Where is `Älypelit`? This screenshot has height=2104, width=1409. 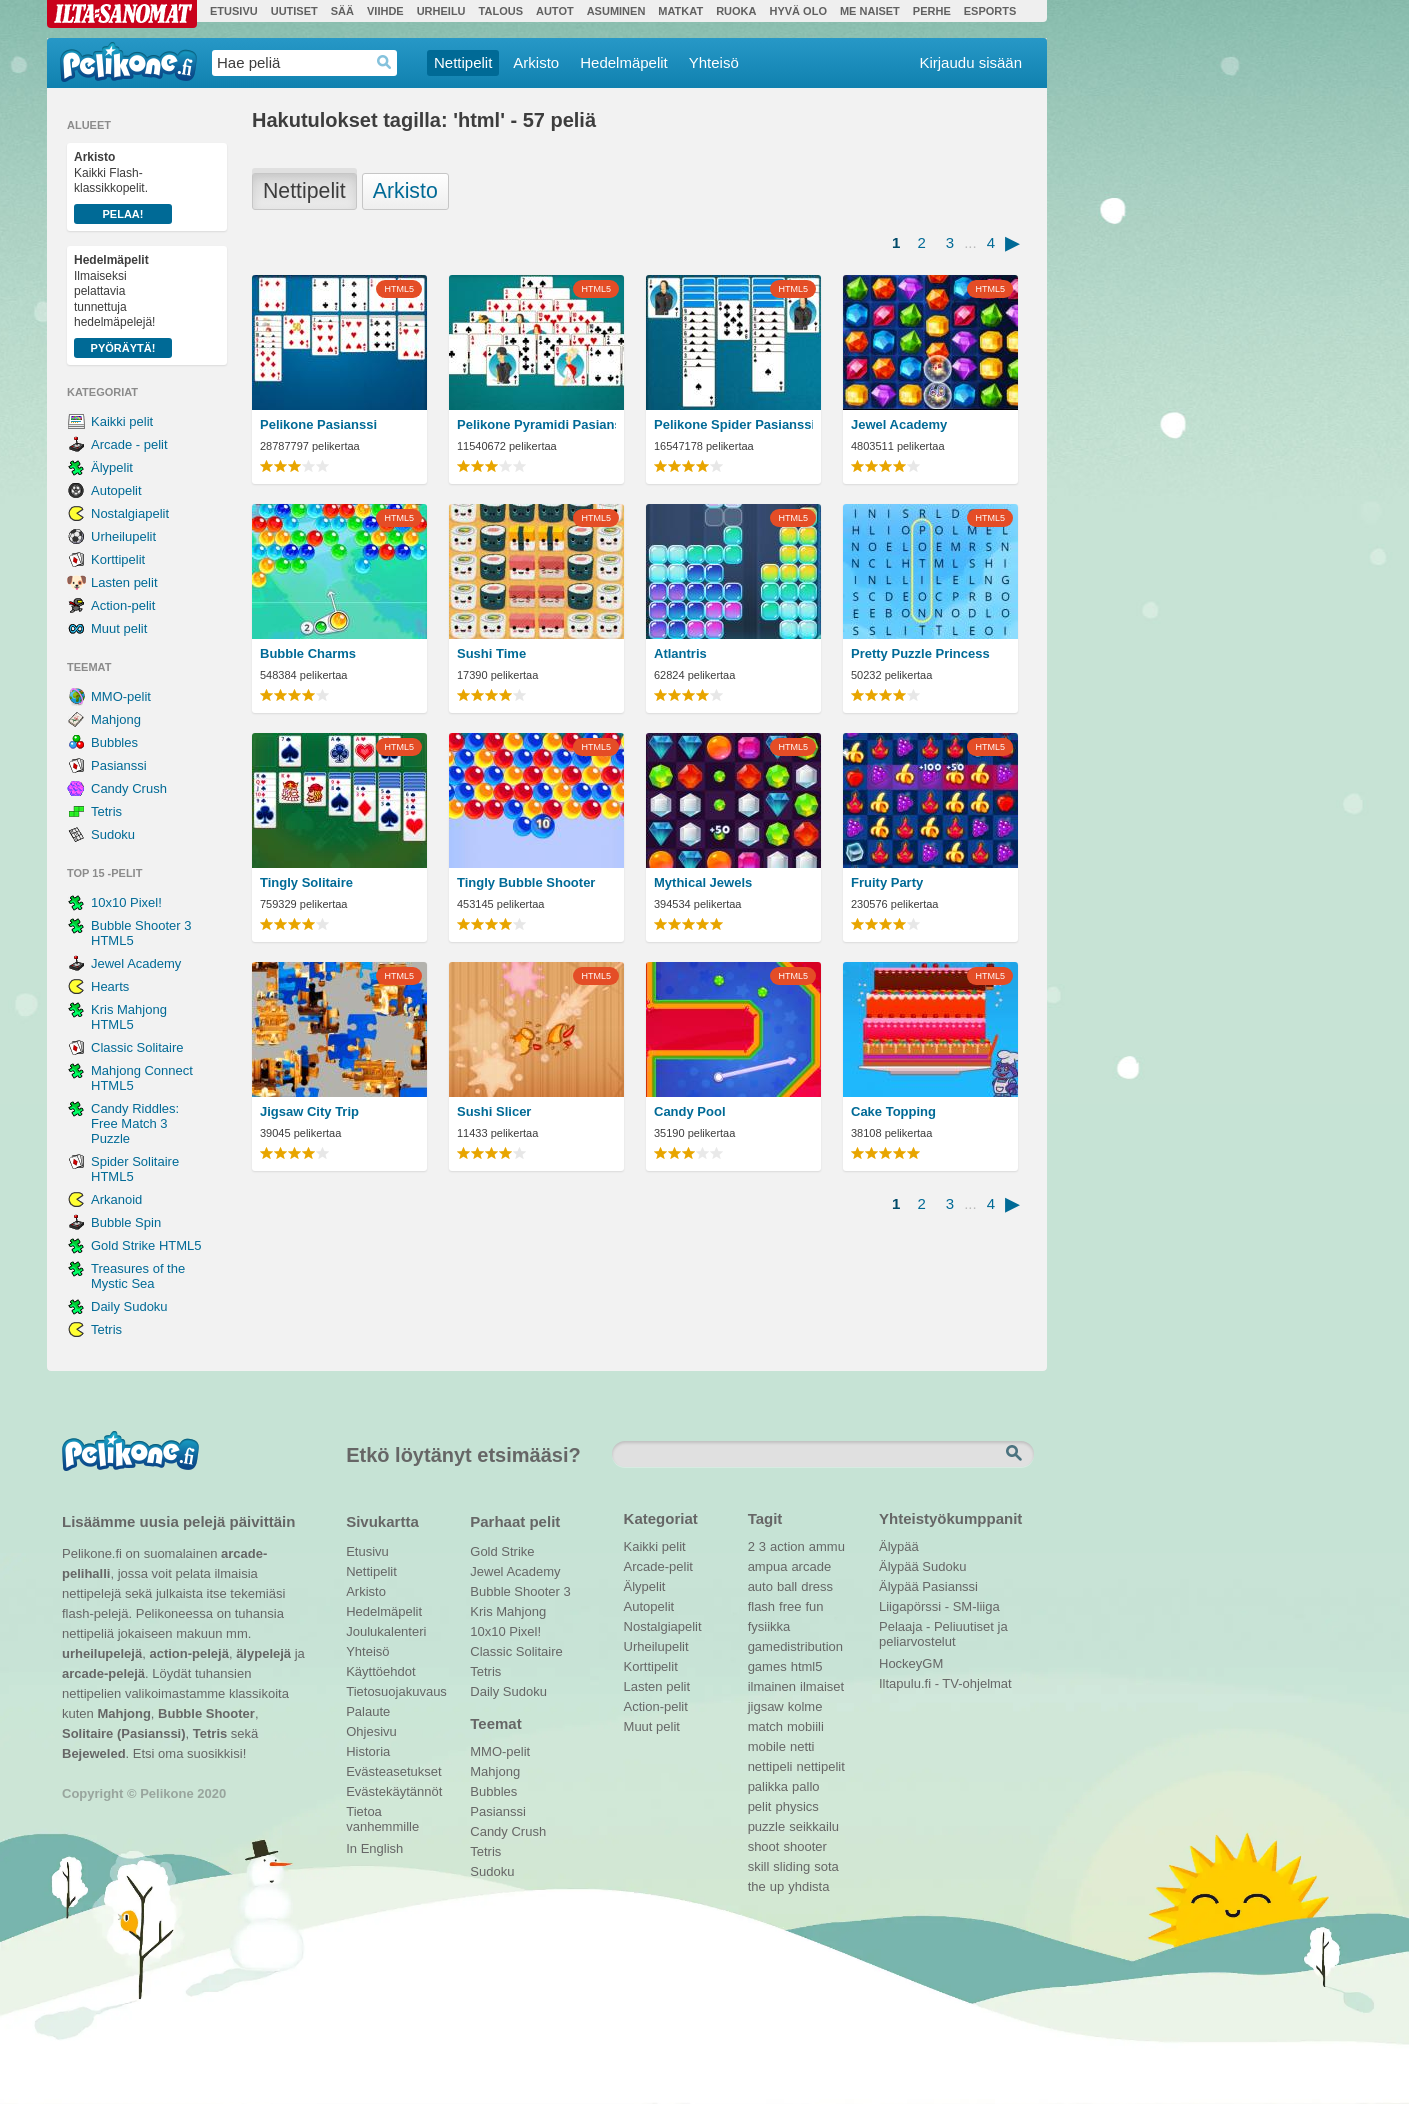 Älypelit is located at coordinates (112, 467).